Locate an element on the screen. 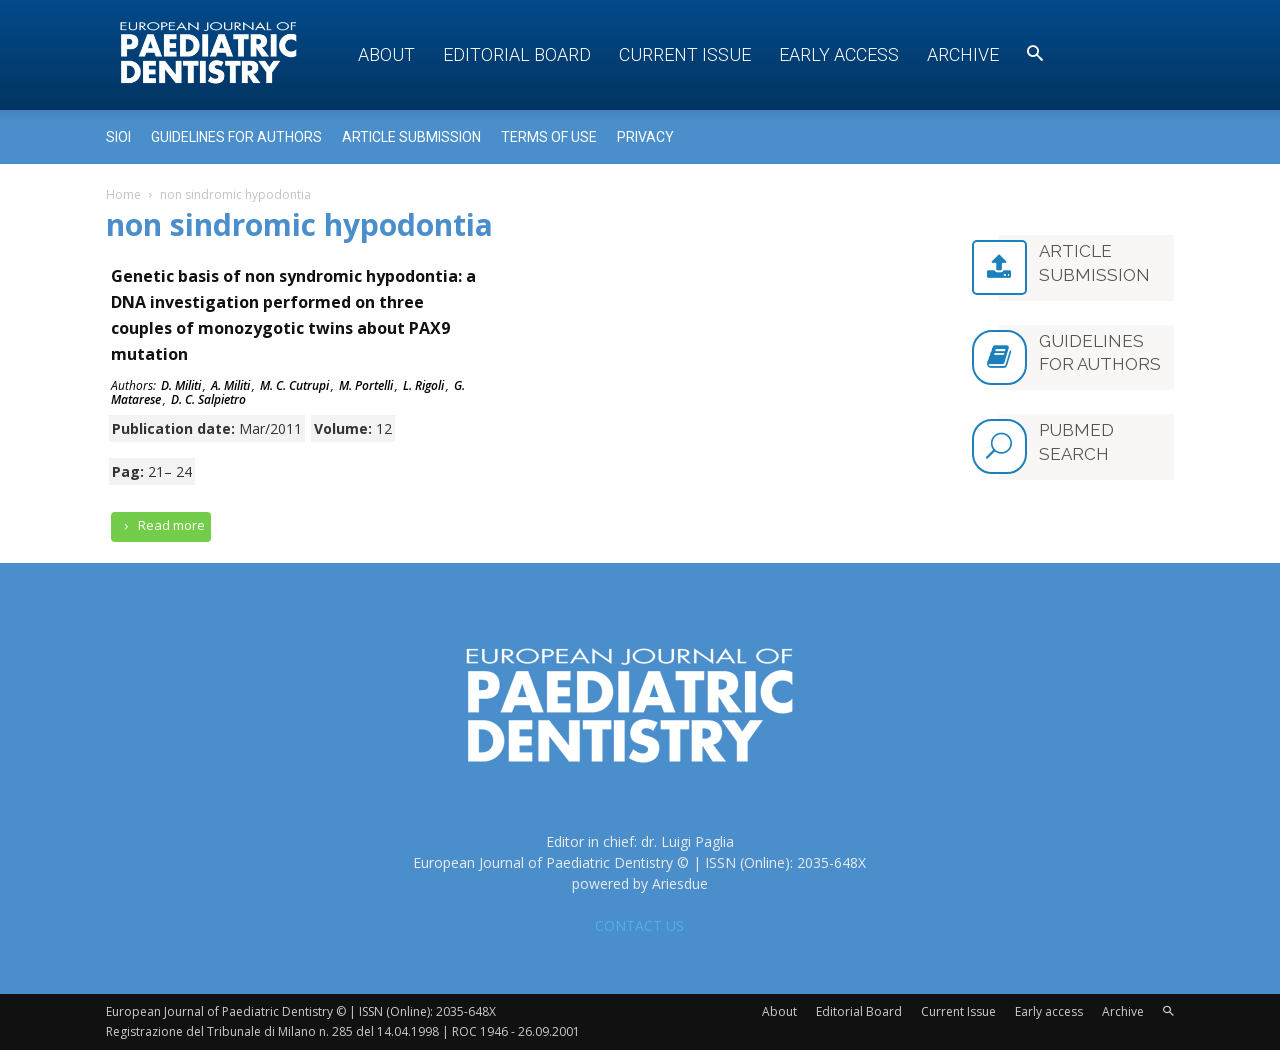  Guidelines for Authors is located at coordinates (236, 137).